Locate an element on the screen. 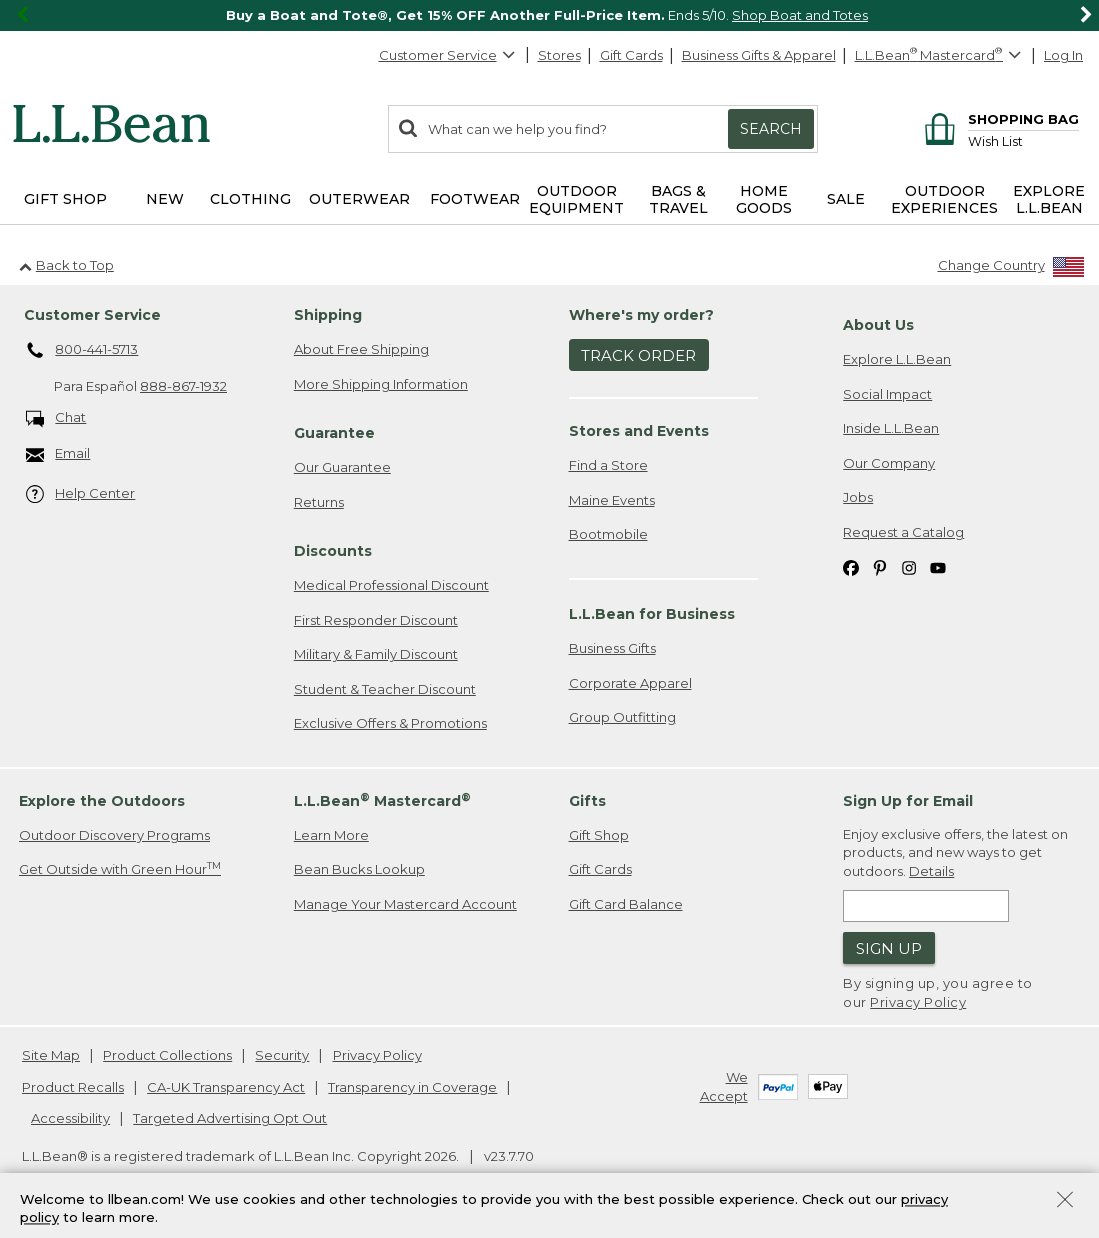 The height and width of the screenshot is (1238, 1099). Explore L.L.Bean [button] is located at coordinates (1049, 199).